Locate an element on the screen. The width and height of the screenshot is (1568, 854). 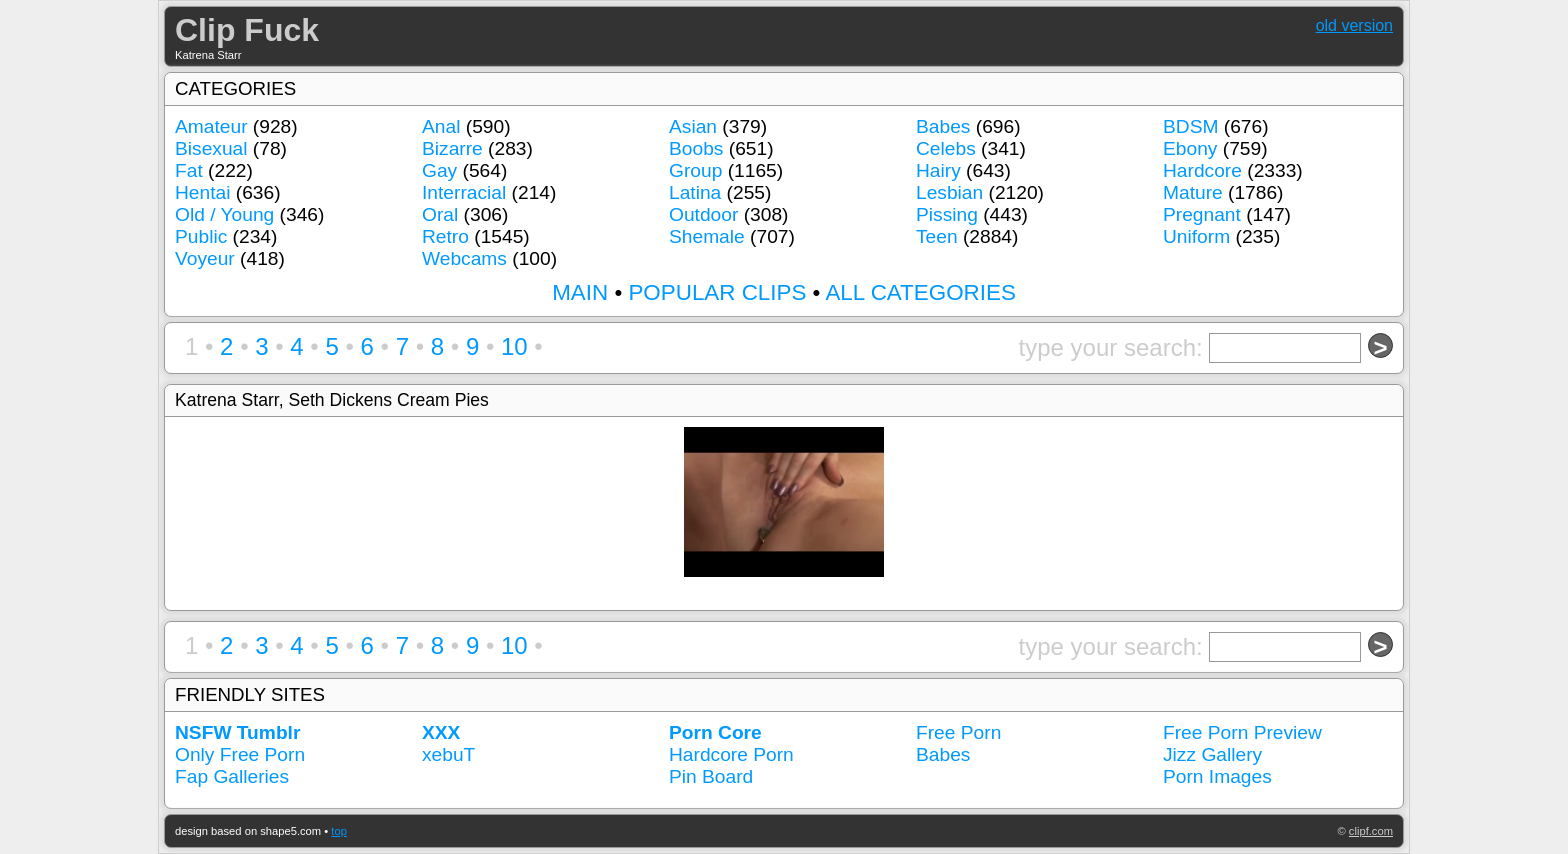
top is located at coordinates (339, 831).